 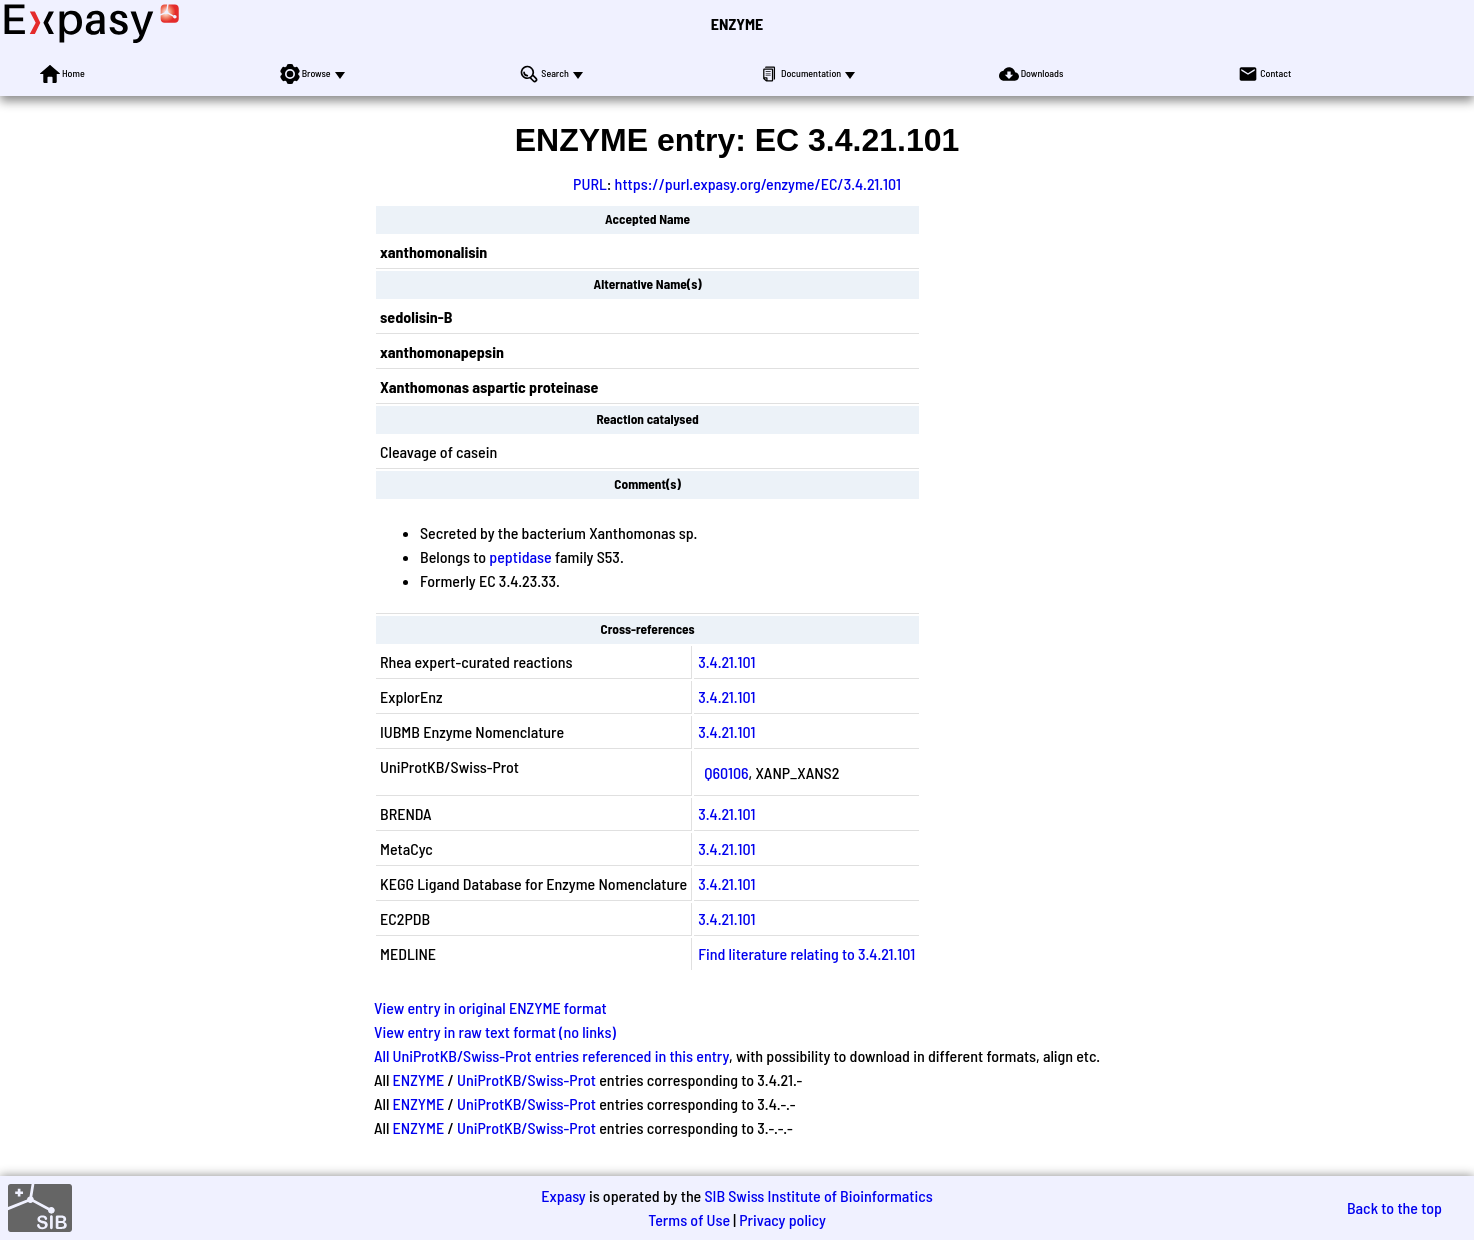 What do you see at coordinates (758, 183) in the screenshot?
I see `https://purl.expasy.org/enzyme/EC/3.4.21.101` at bounding box center [758, 183].